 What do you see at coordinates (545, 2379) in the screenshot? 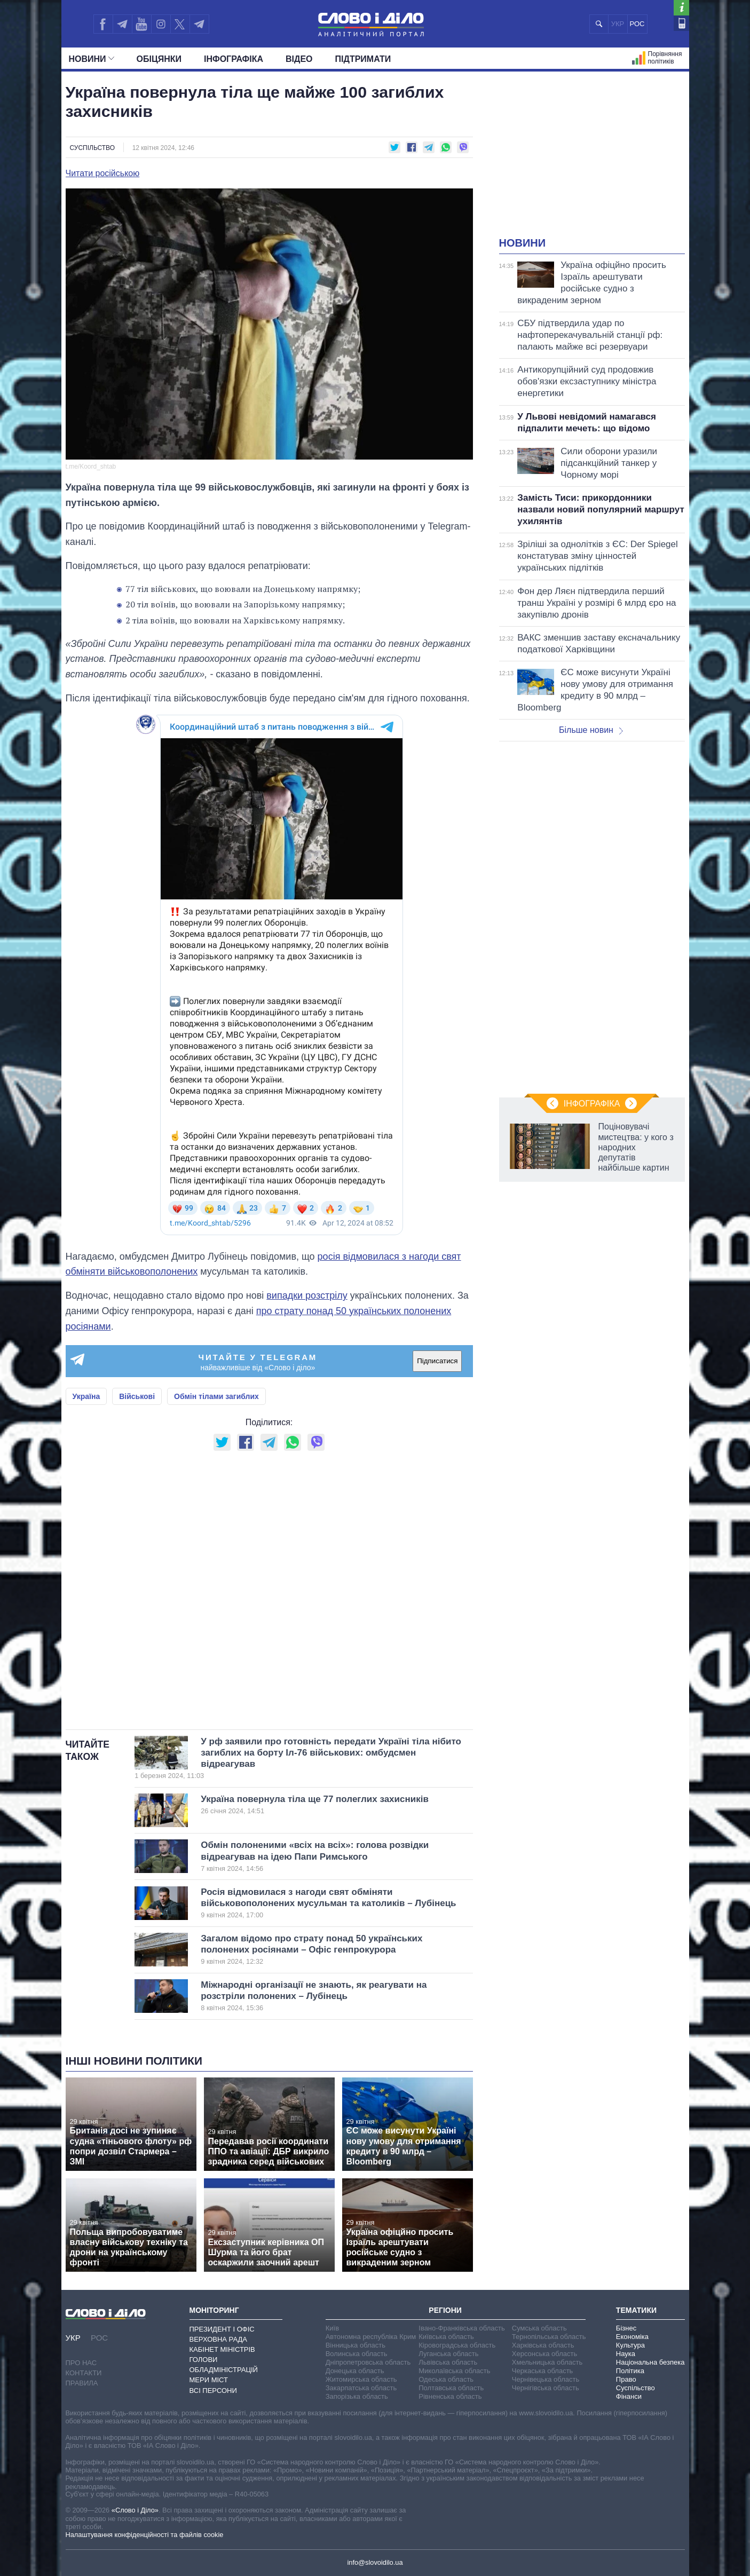
I see `Чернівецька область` at bounding box center [545, 2379].